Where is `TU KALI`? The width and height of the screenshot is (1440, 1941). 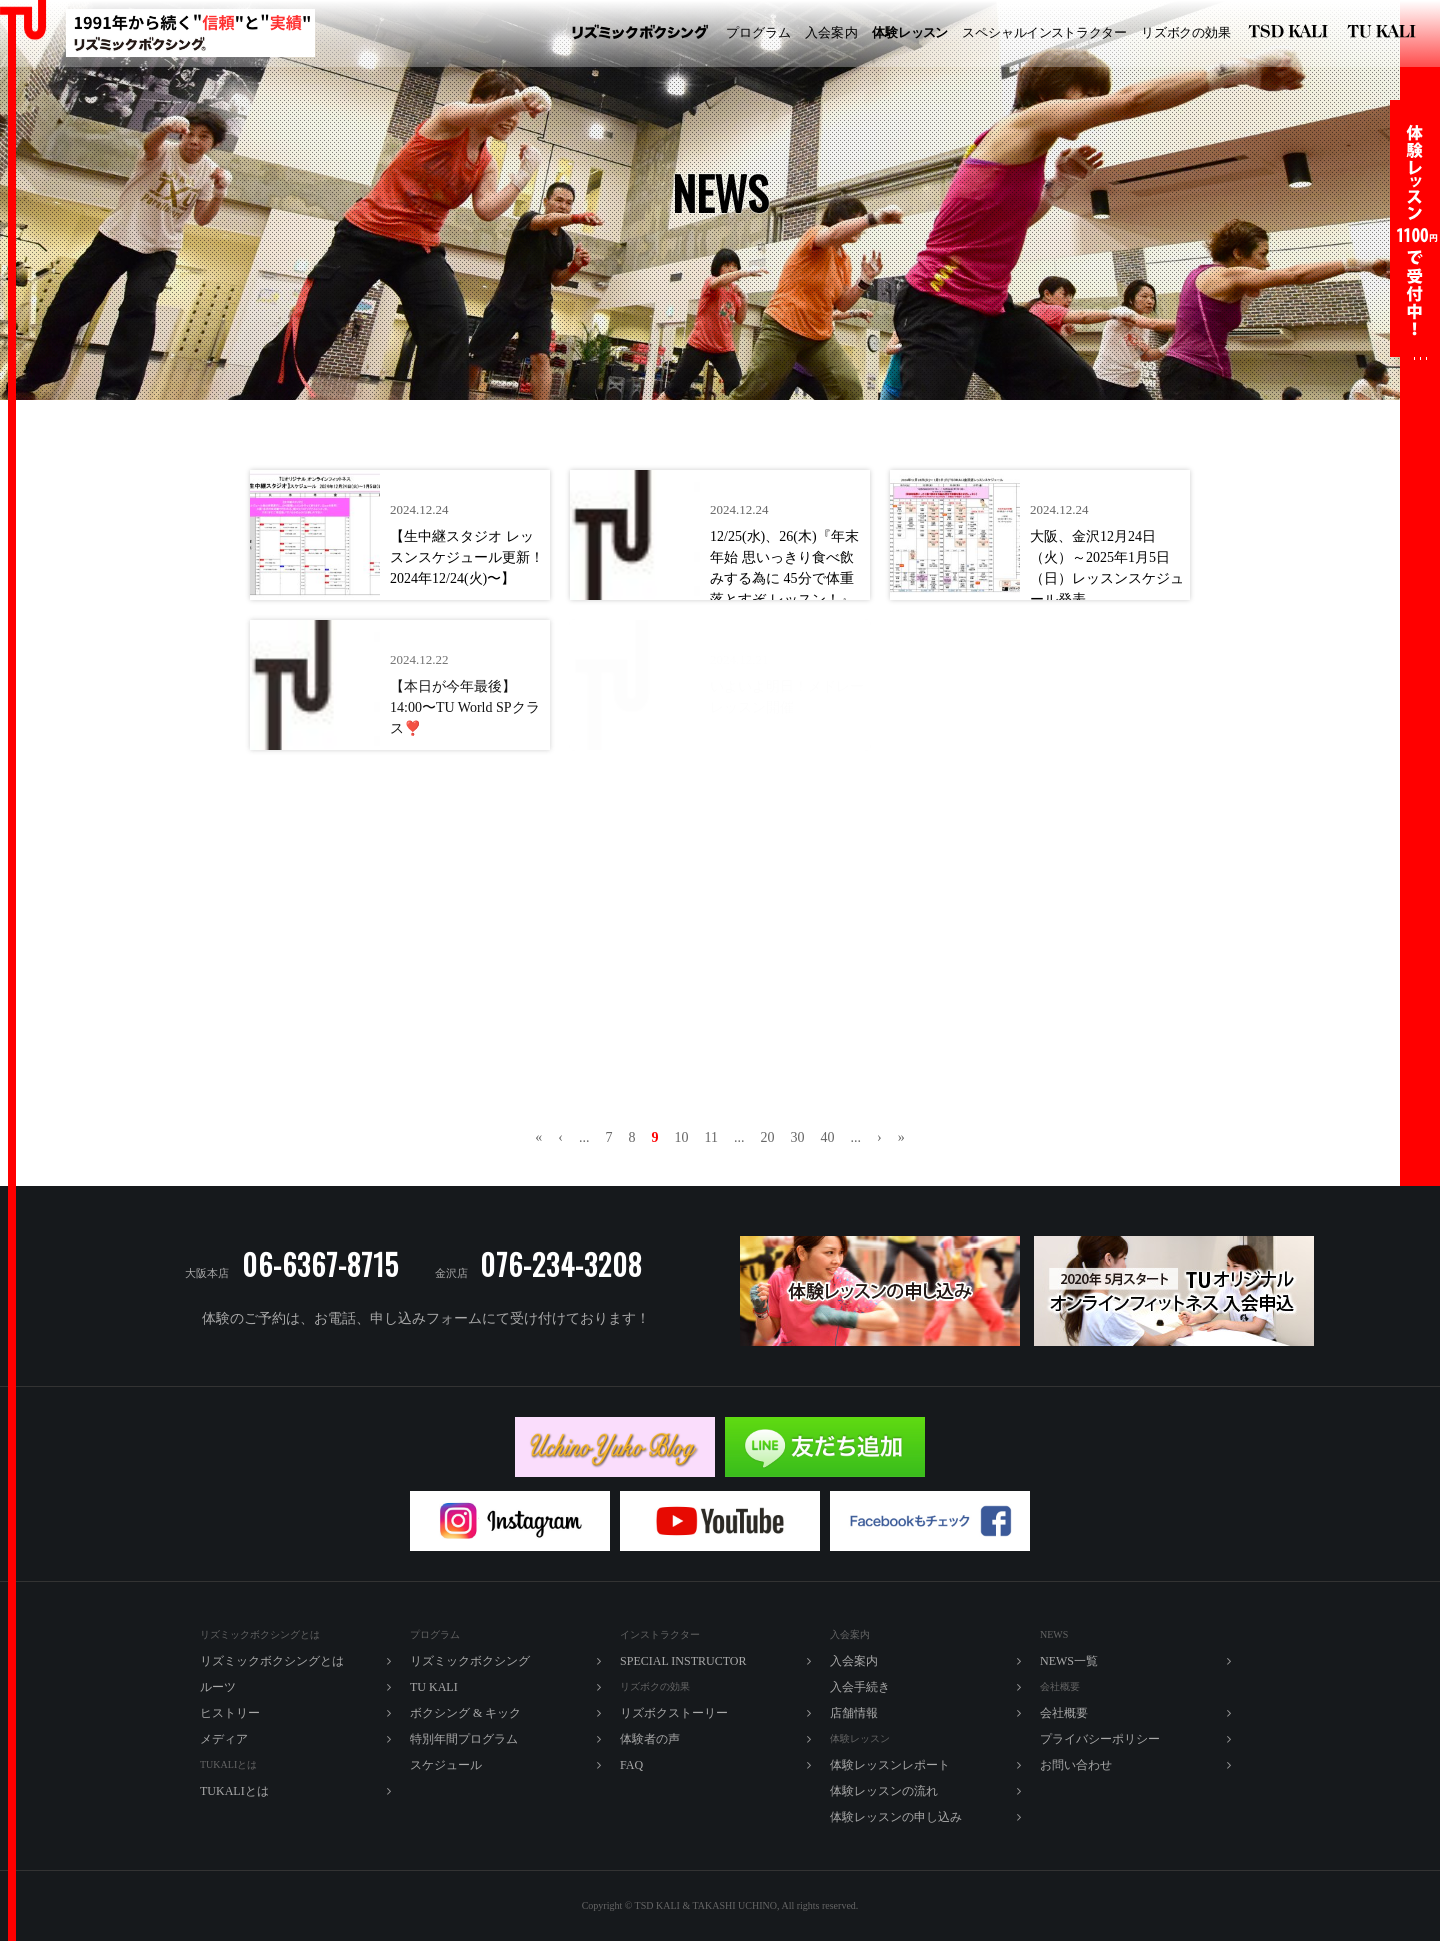
TU KALI is located at coordinates (1385, 33).